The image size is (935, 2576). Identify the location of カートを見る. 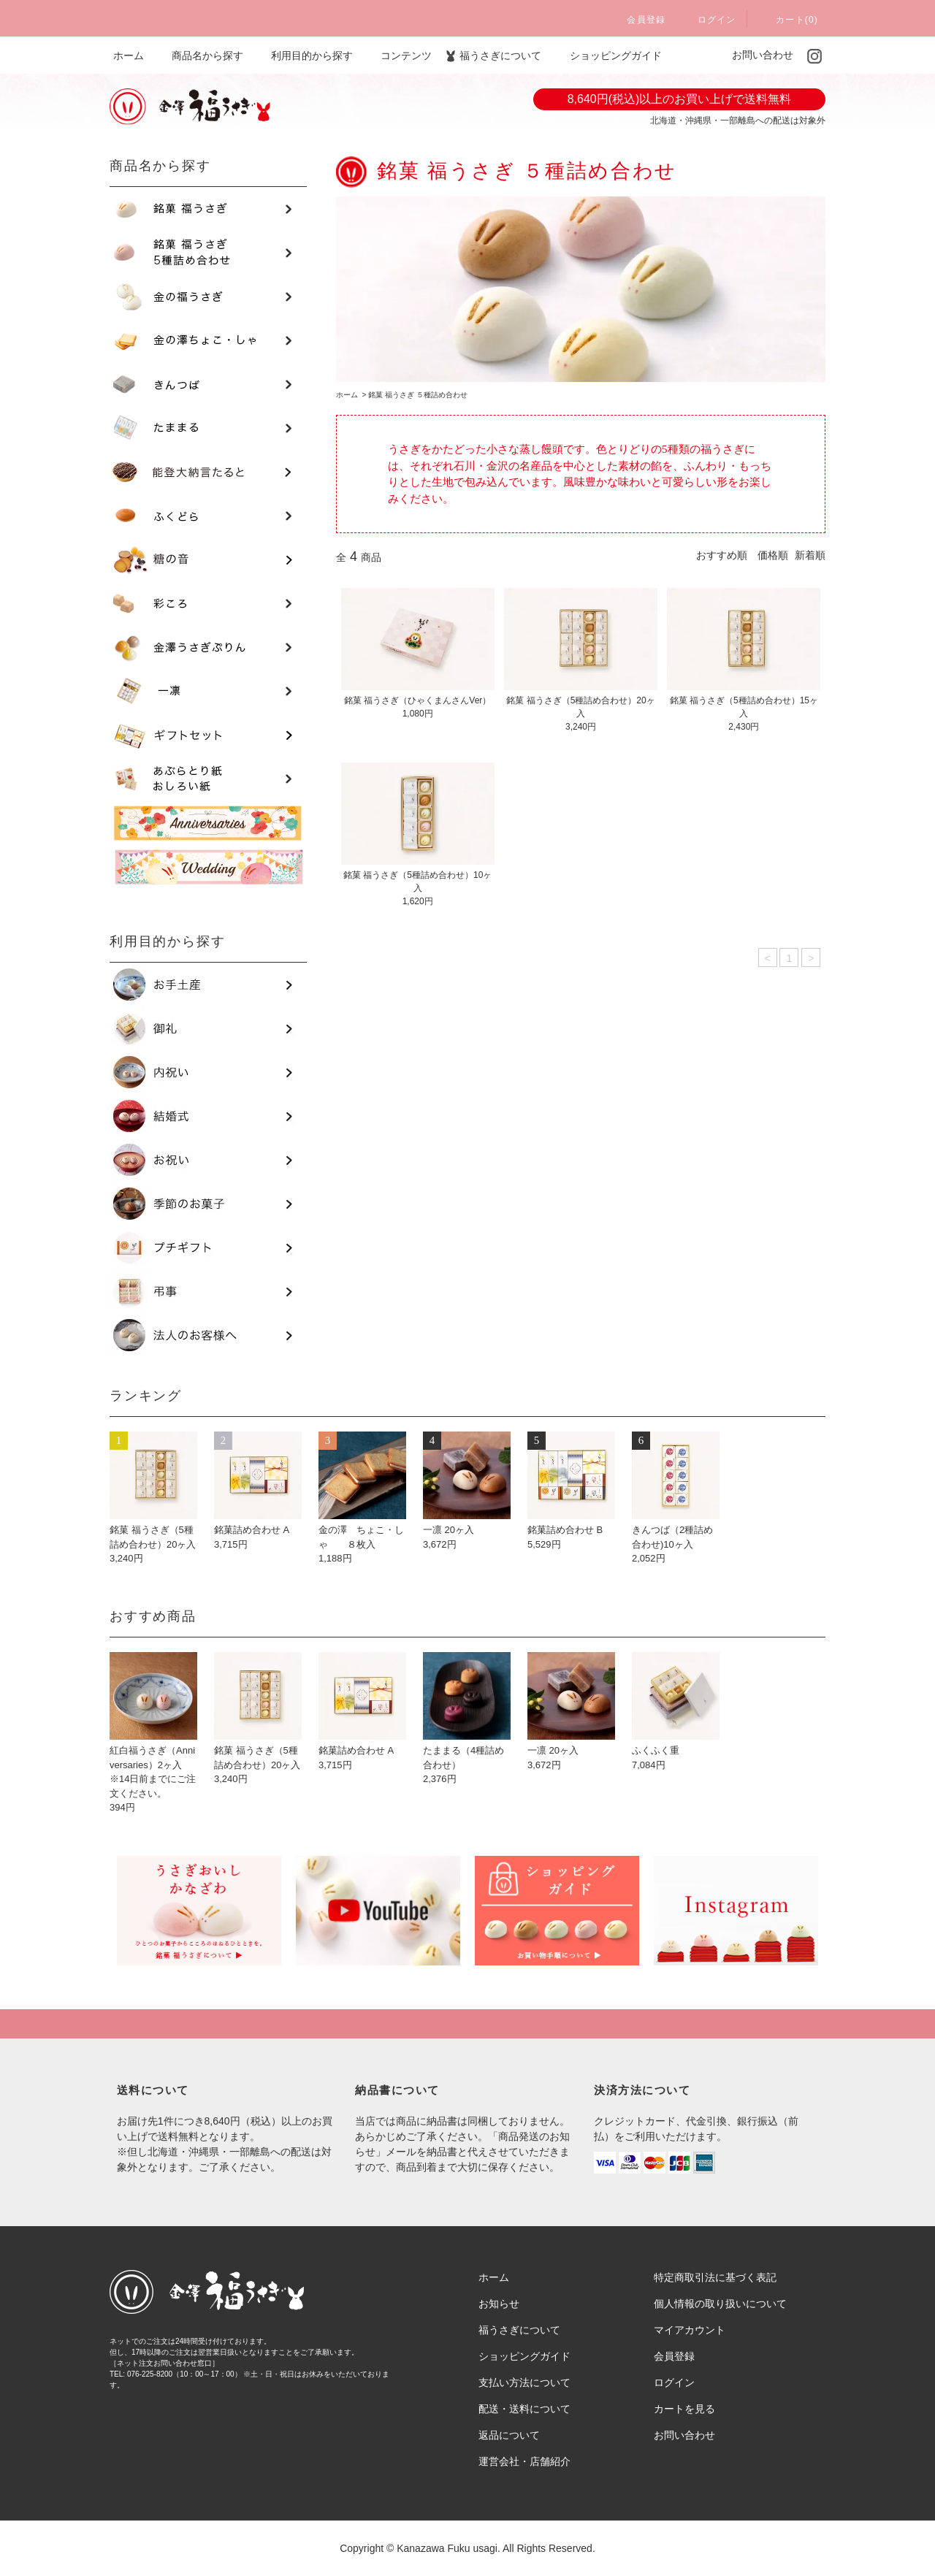
(684, 2409).